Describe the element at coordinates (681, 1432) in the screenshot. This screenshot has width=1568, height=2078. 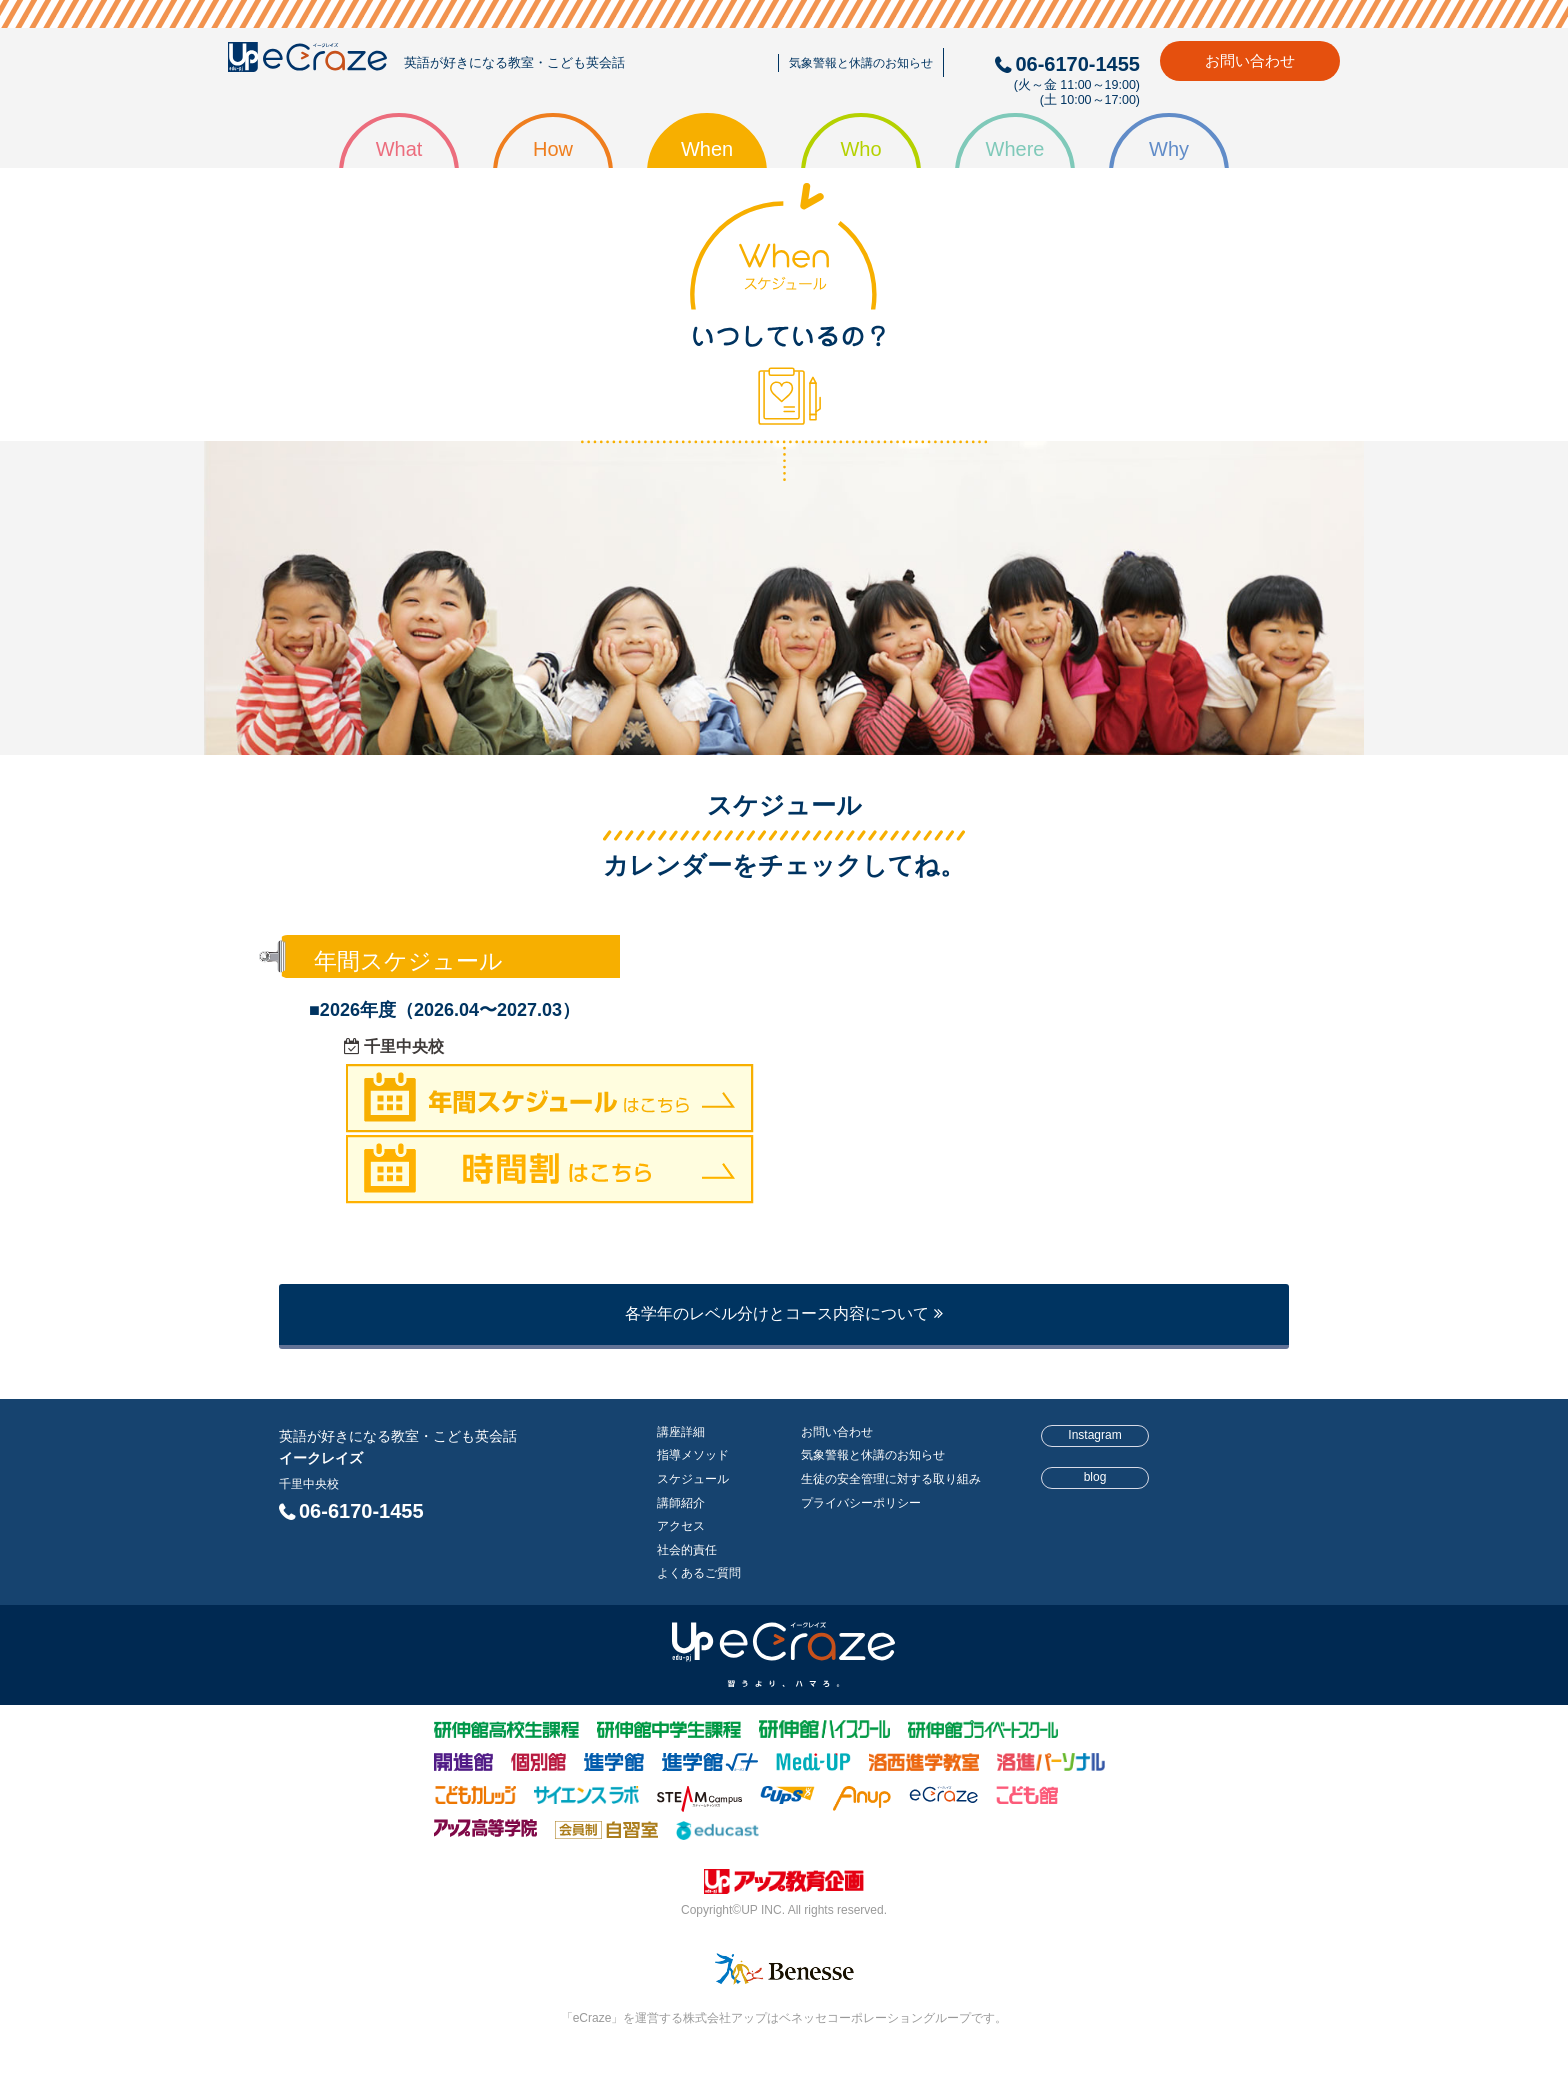
I see `講座詳細` at that location.